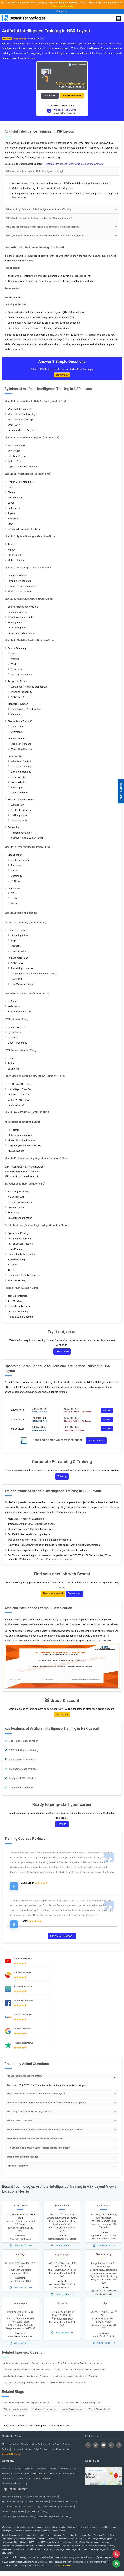 The image size is (124, 2576). What do you see at coordinates (72, 95) in the screenshot?
I see `Get Free Live Videos` at bounding box center [72, 95].